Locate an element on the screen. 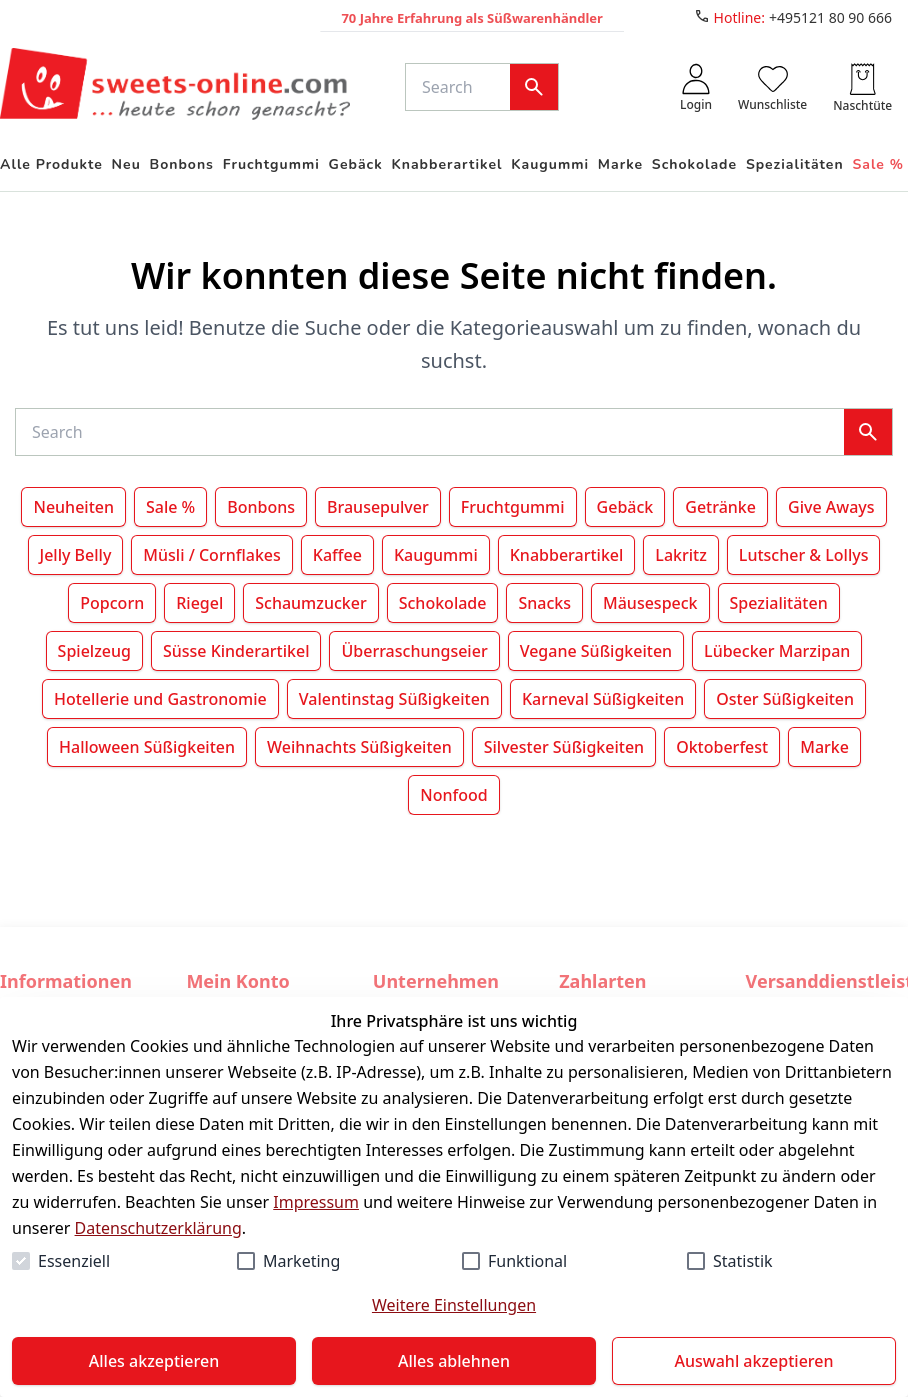 This screenshot has height=1397, width=908. Jelly Belly is located at coordinates (76, 555).